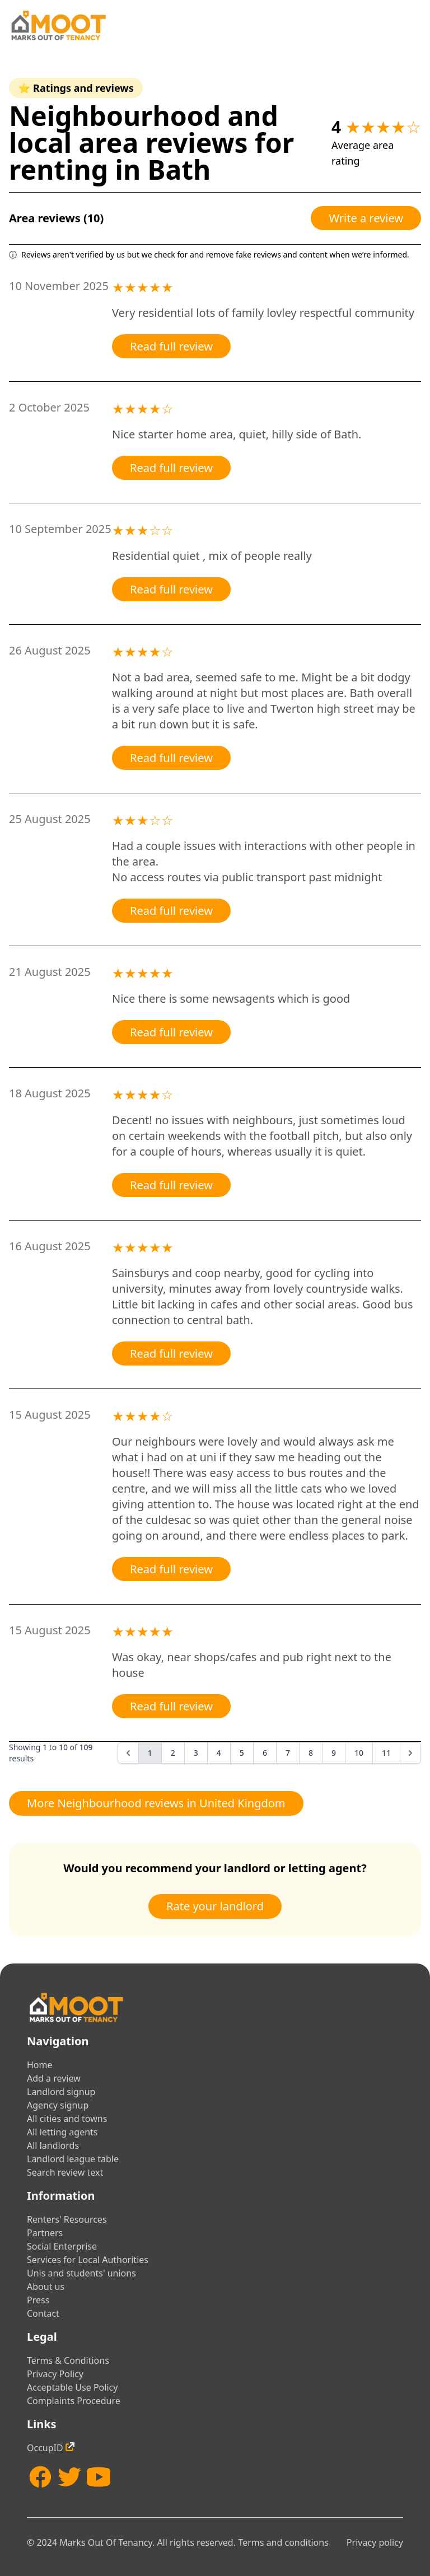 The image size is (430, 2576). I want to click on 9 [Go to page 9], so click(333, 1752).